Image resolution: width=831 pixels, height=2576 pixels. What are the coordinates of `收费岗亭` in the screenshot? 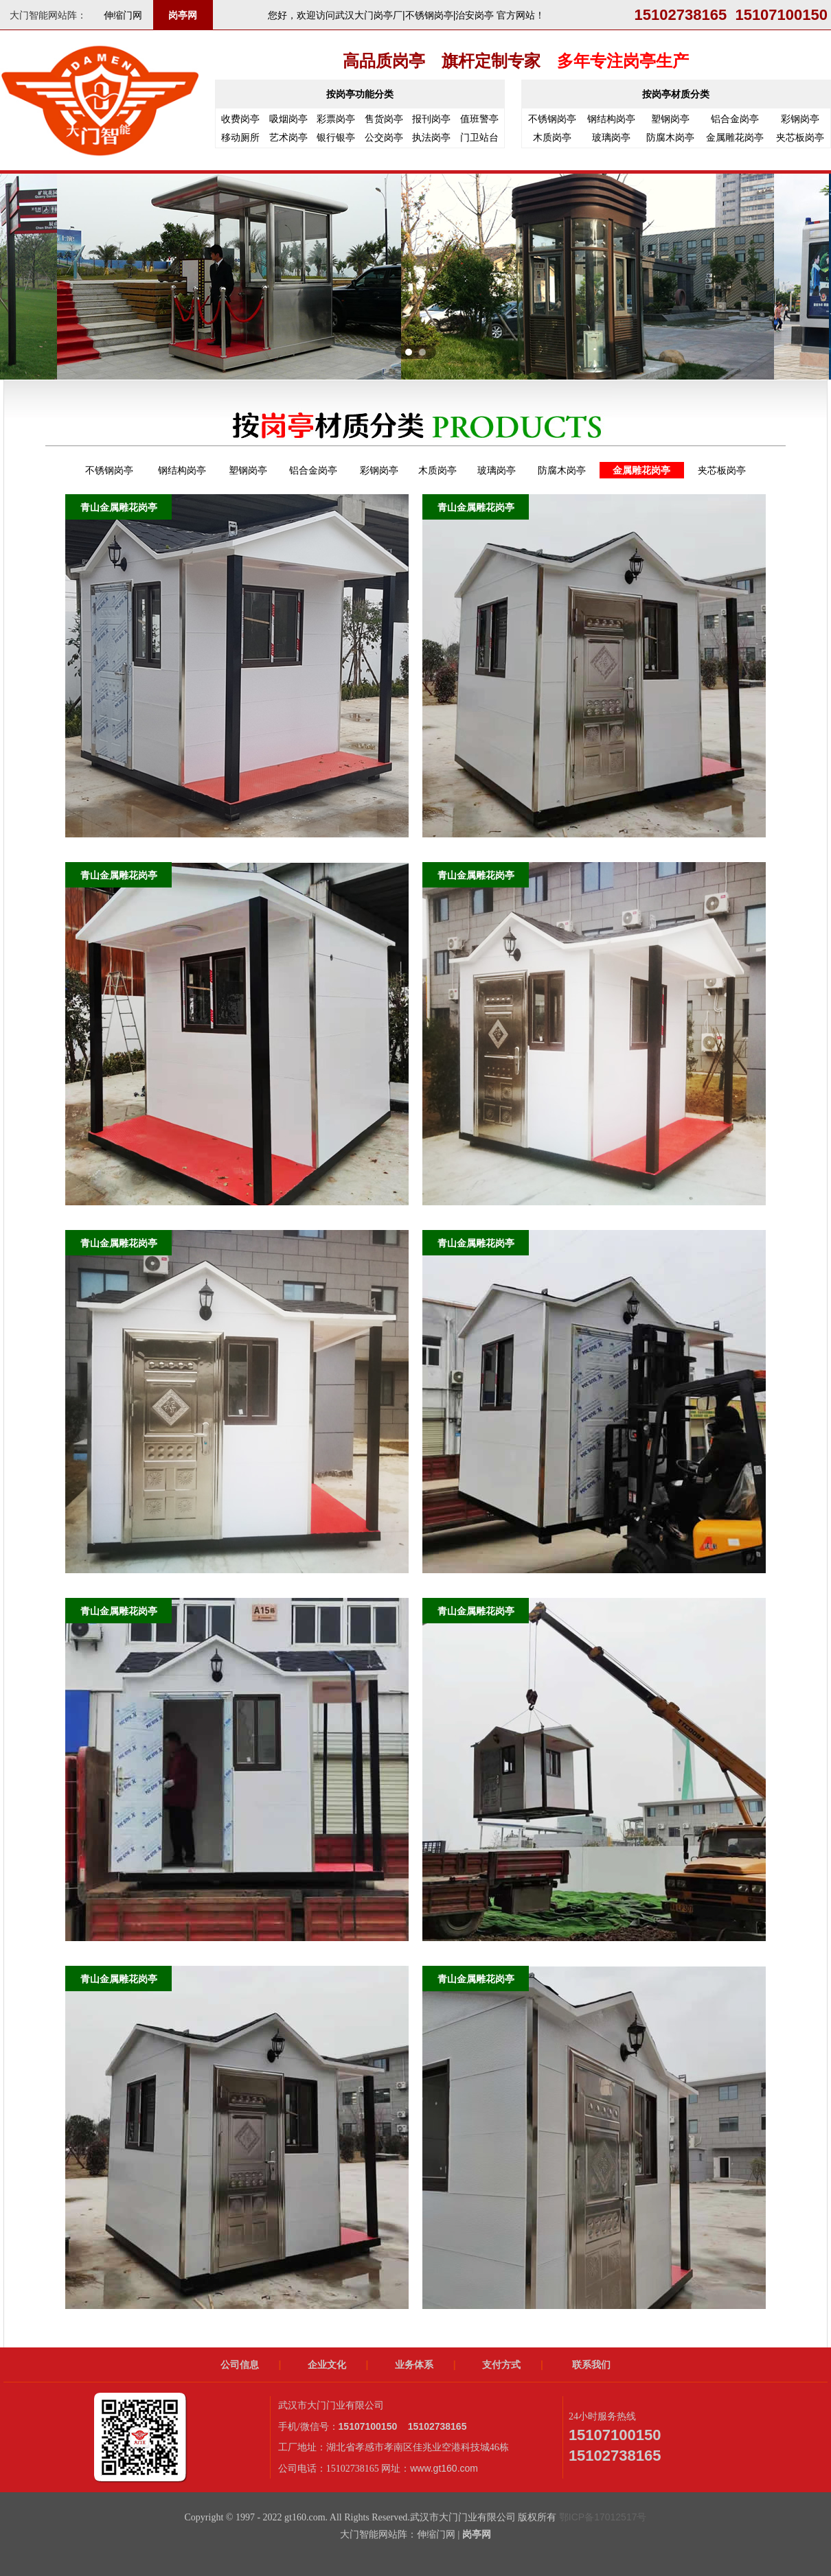 It's located at (240, 118).